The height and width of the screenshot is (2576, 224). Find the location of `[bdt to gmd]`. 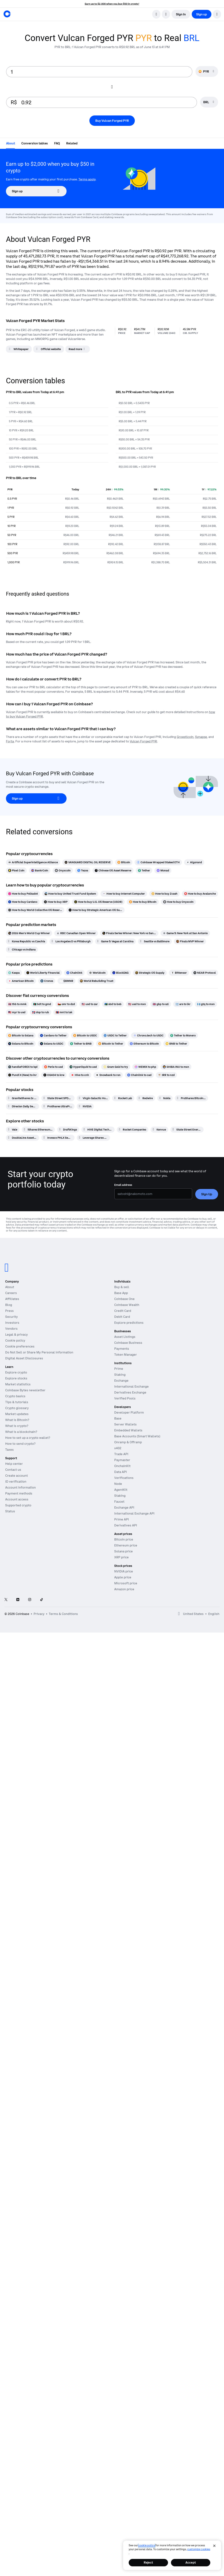

[bdt to gmd] is located at coordinates (42, 1004).